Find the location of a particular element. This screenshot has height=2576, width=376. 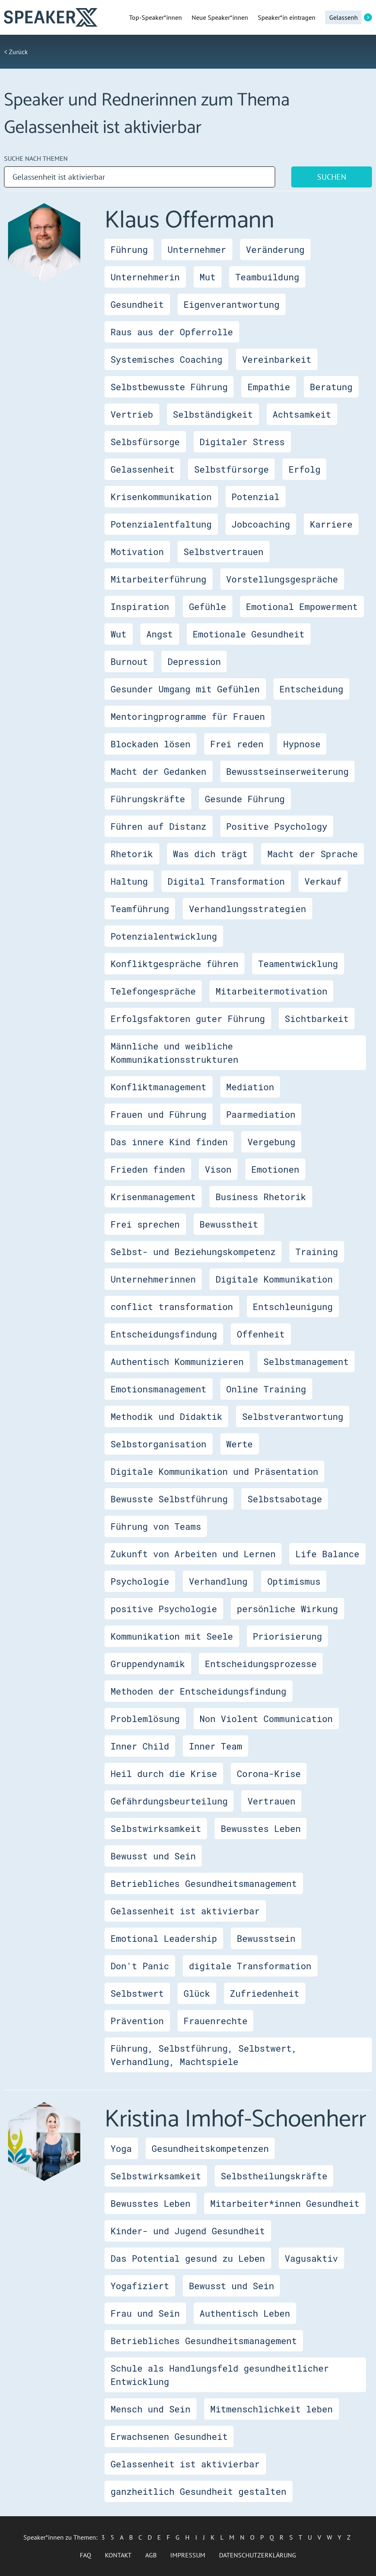

Führung is located at coordinates (129, 249).